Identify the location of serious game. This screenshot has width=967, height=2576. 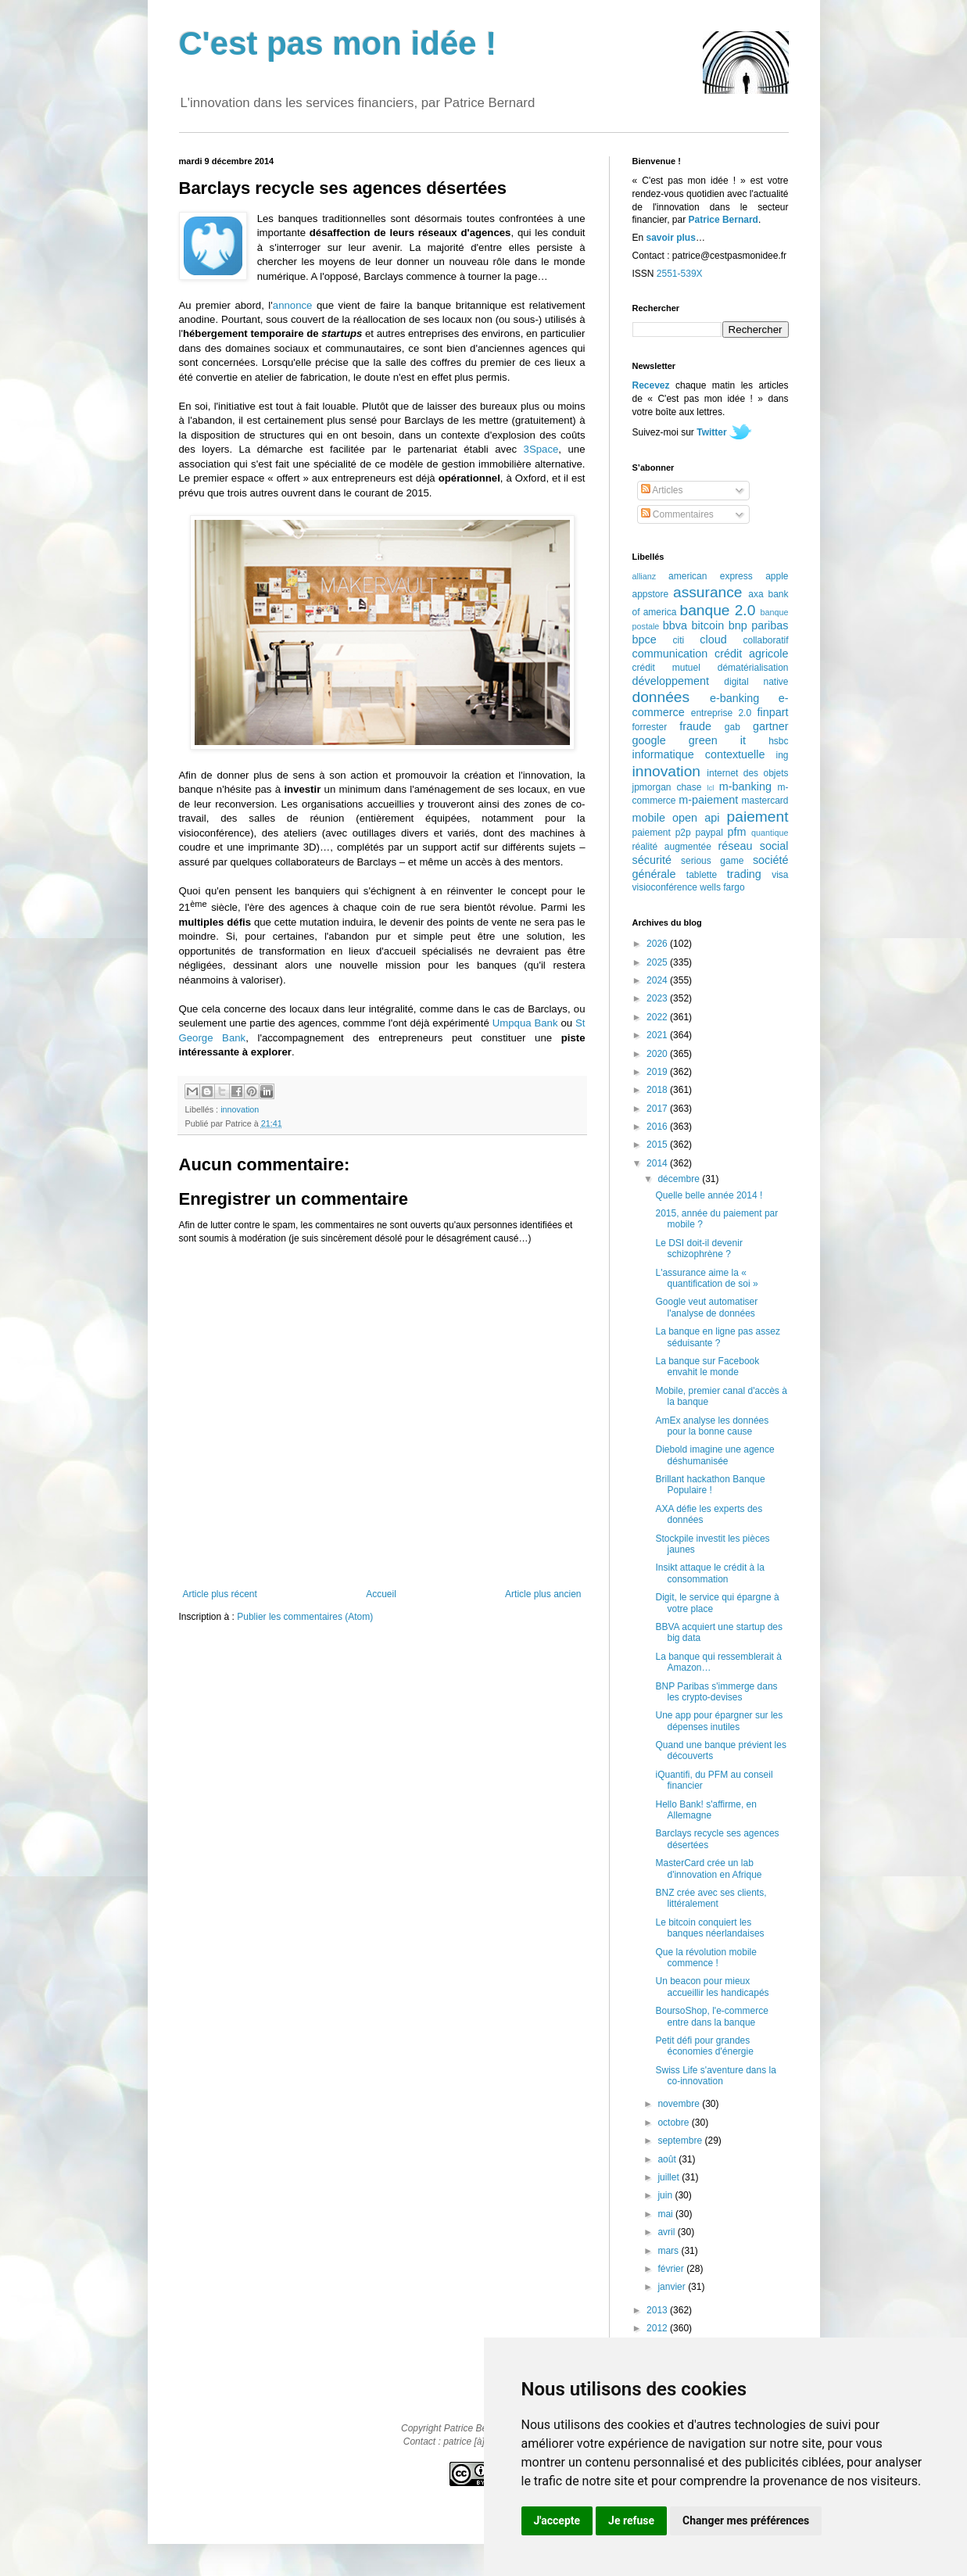
(712, 860).